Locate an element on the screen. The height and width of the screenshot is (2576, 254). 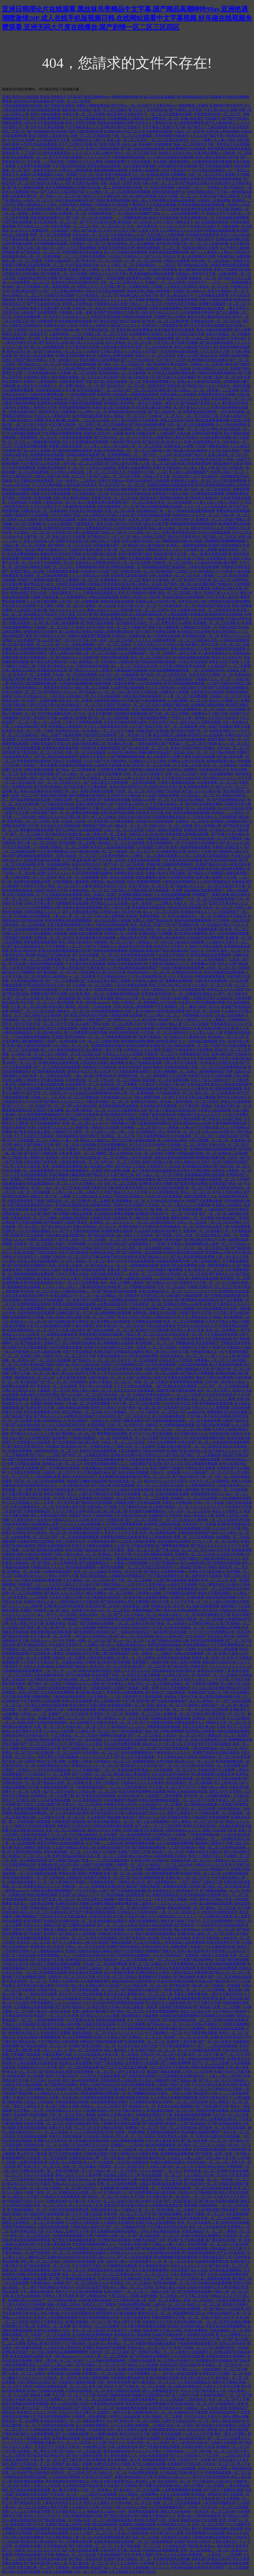
中文字幕欧美另类精品亚洲 is located at coordinates (54, 1489).